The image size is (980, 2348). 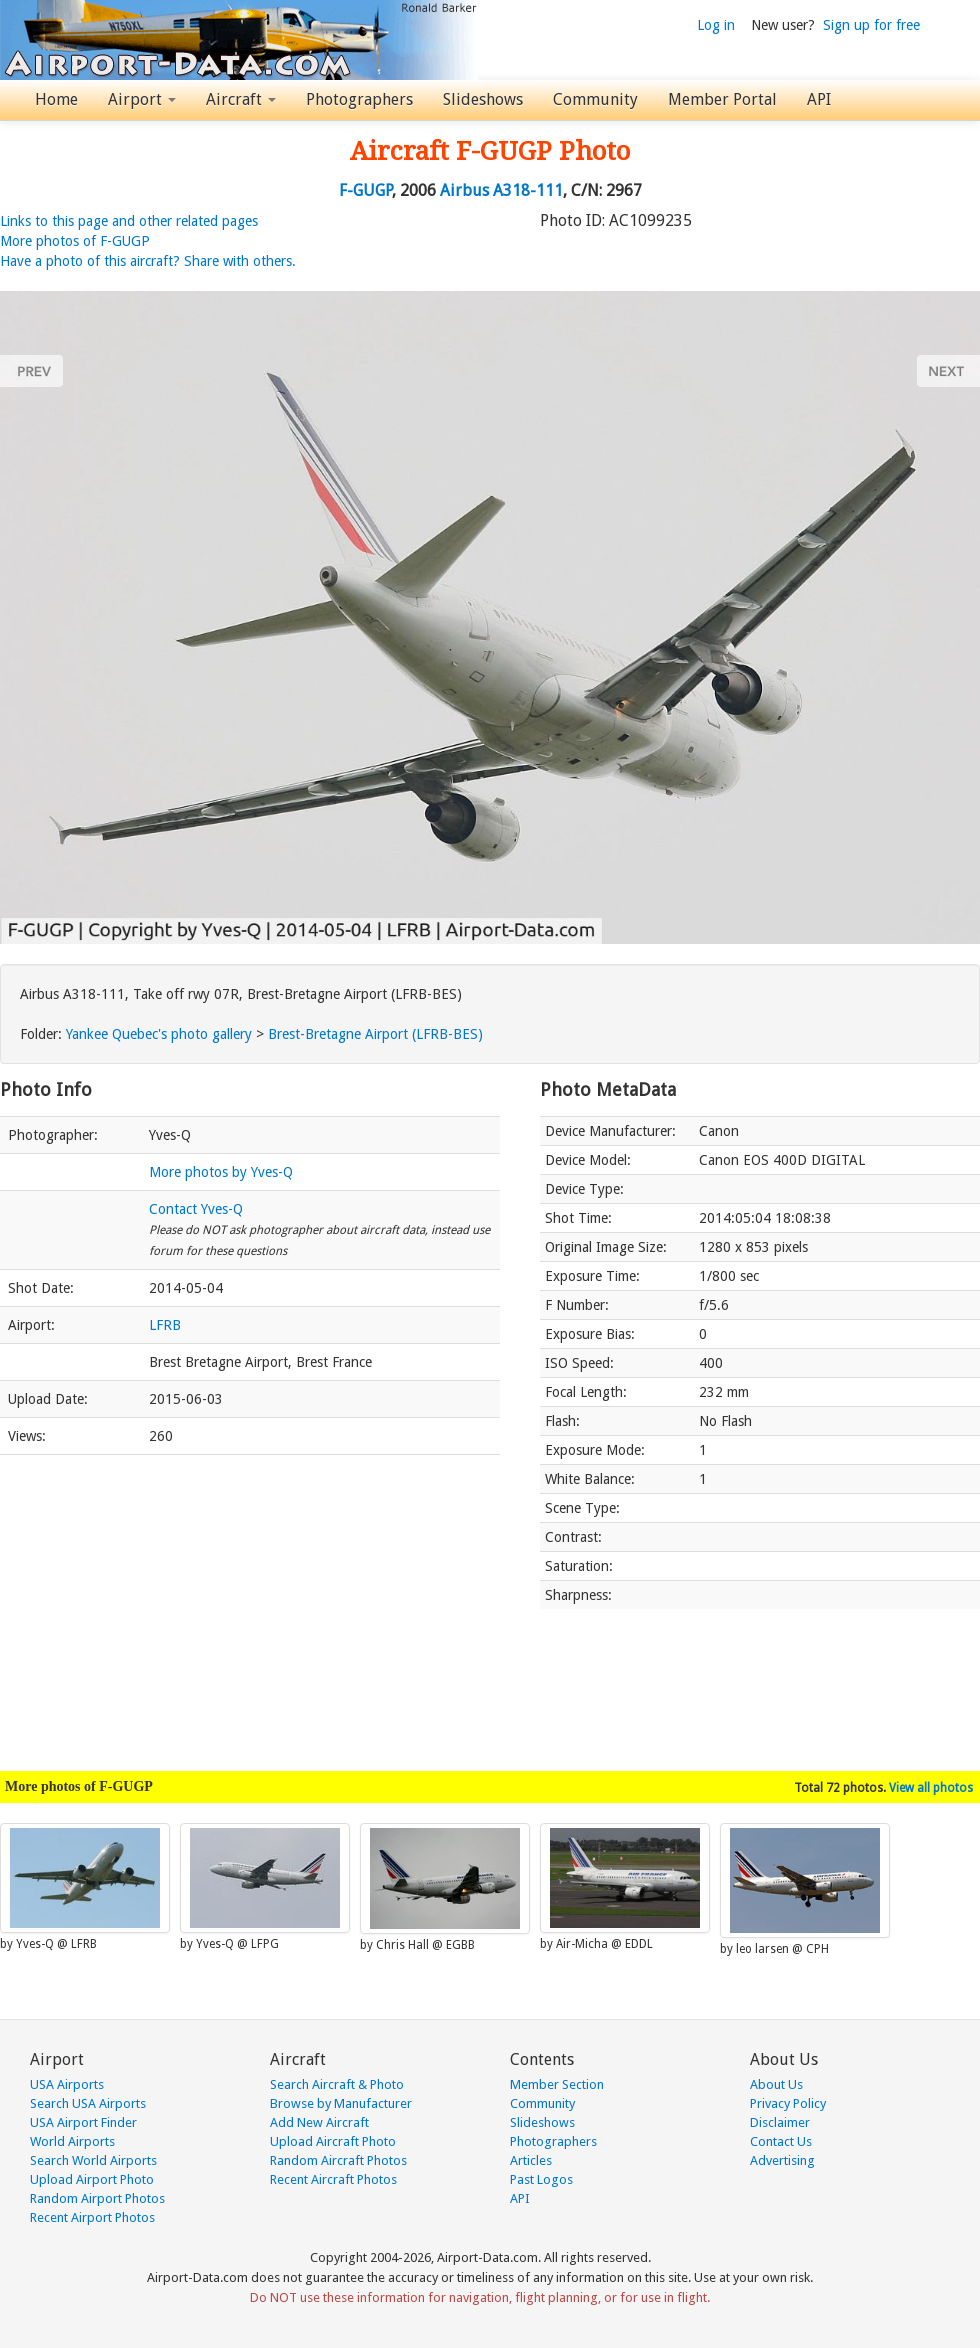 I want to click on API, so click(x=819, y=99).